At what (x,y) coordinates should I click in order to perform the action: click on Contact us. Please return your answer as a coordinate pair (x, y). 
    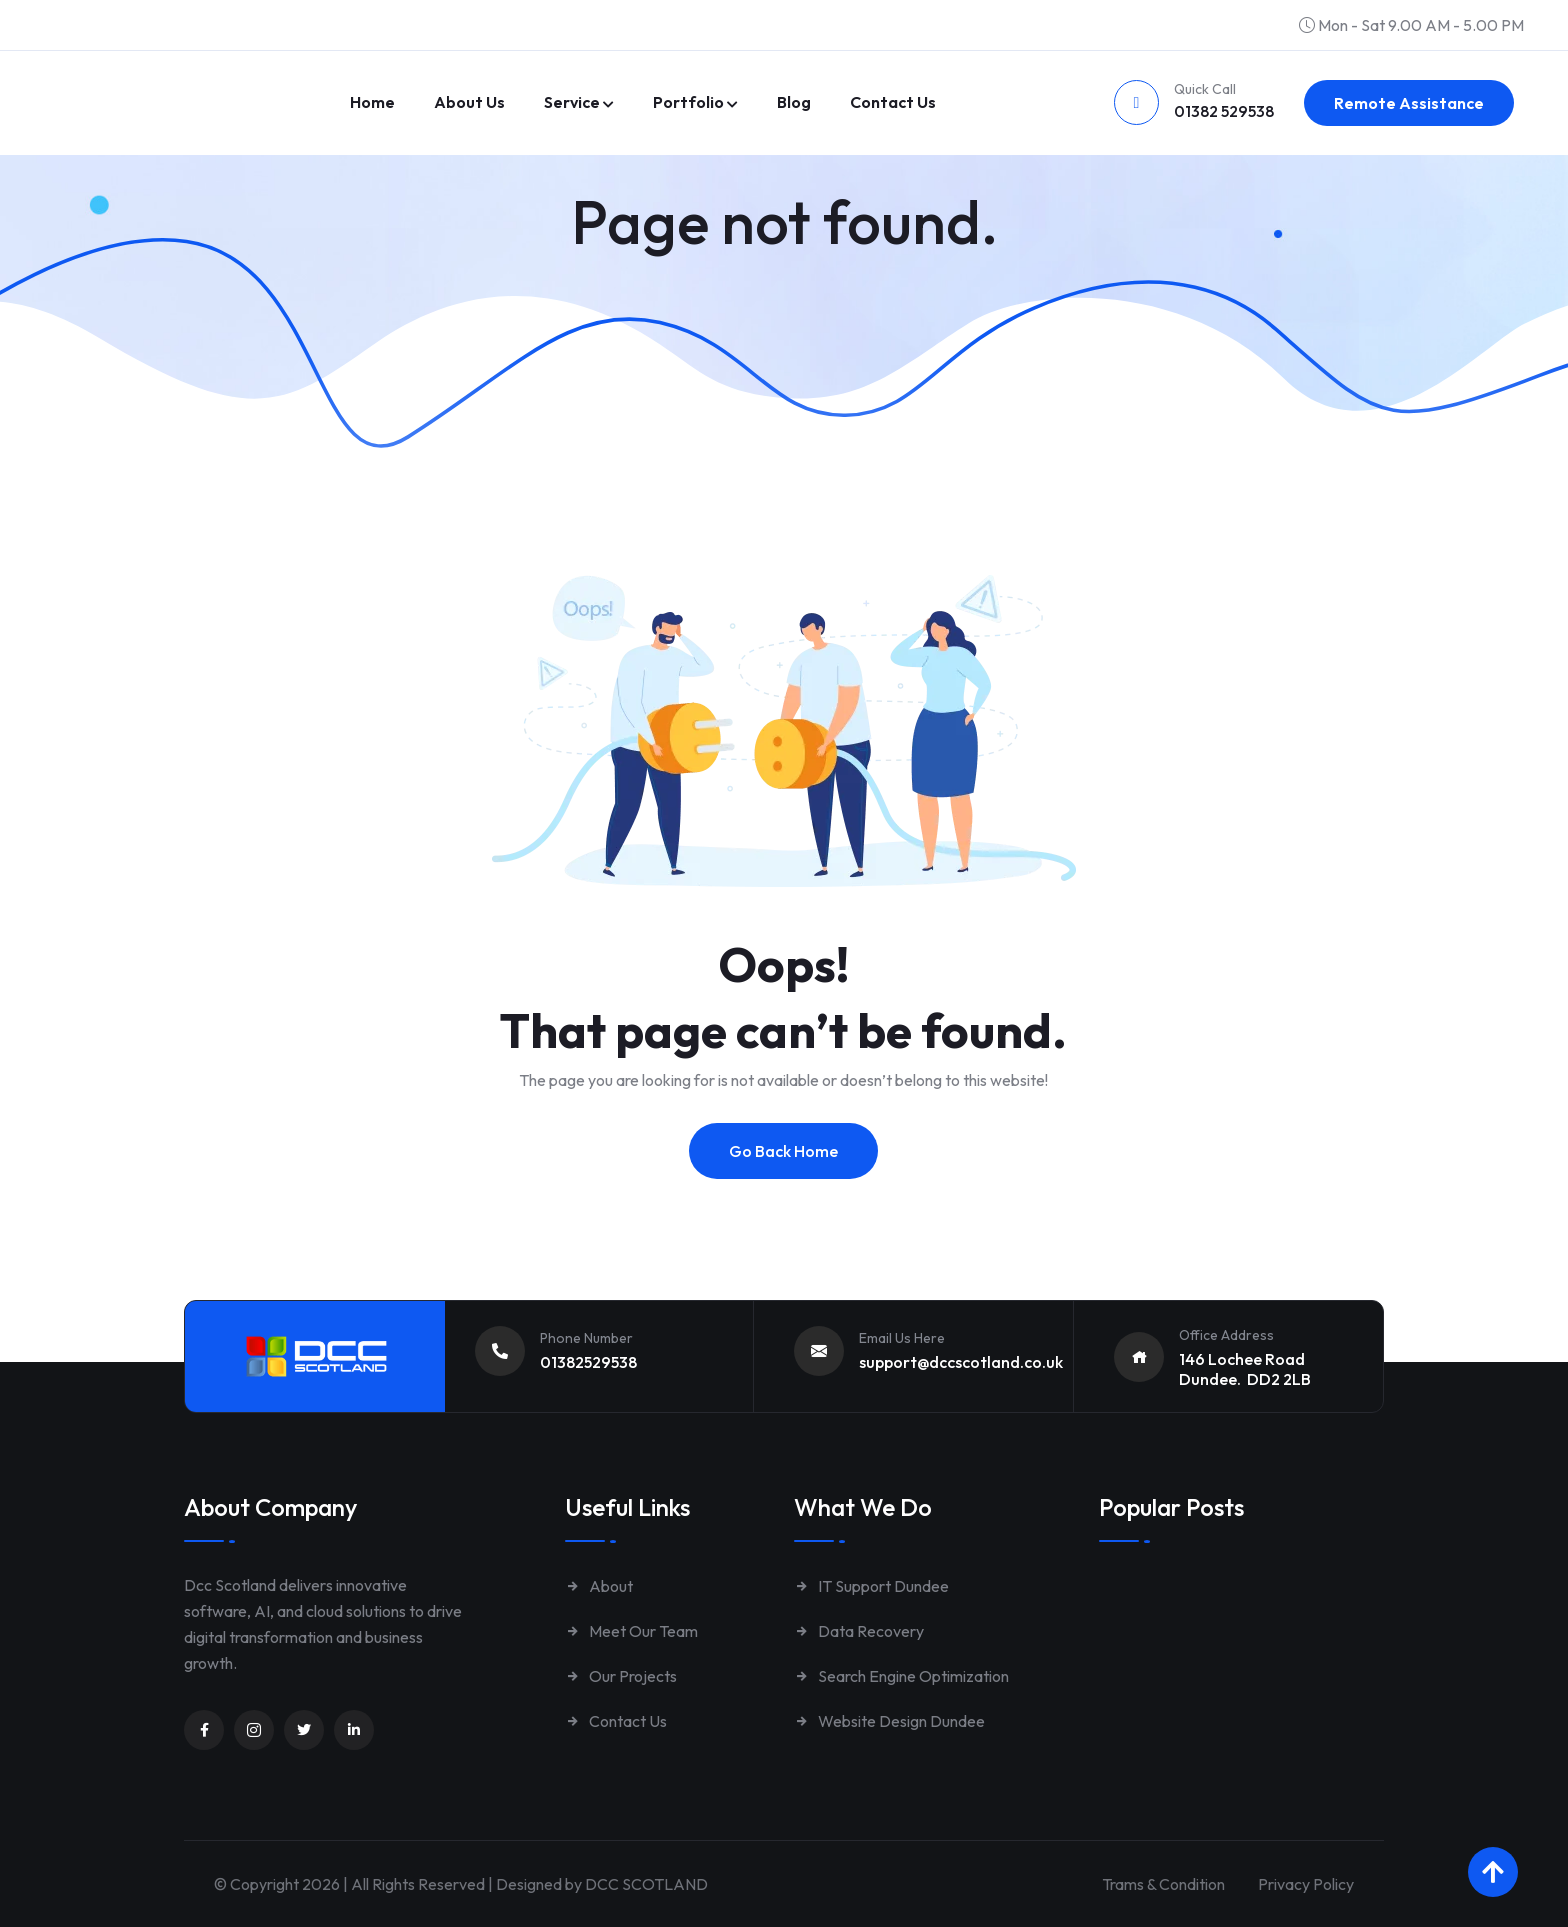
    Looking at the image, I should click on (893, 102).